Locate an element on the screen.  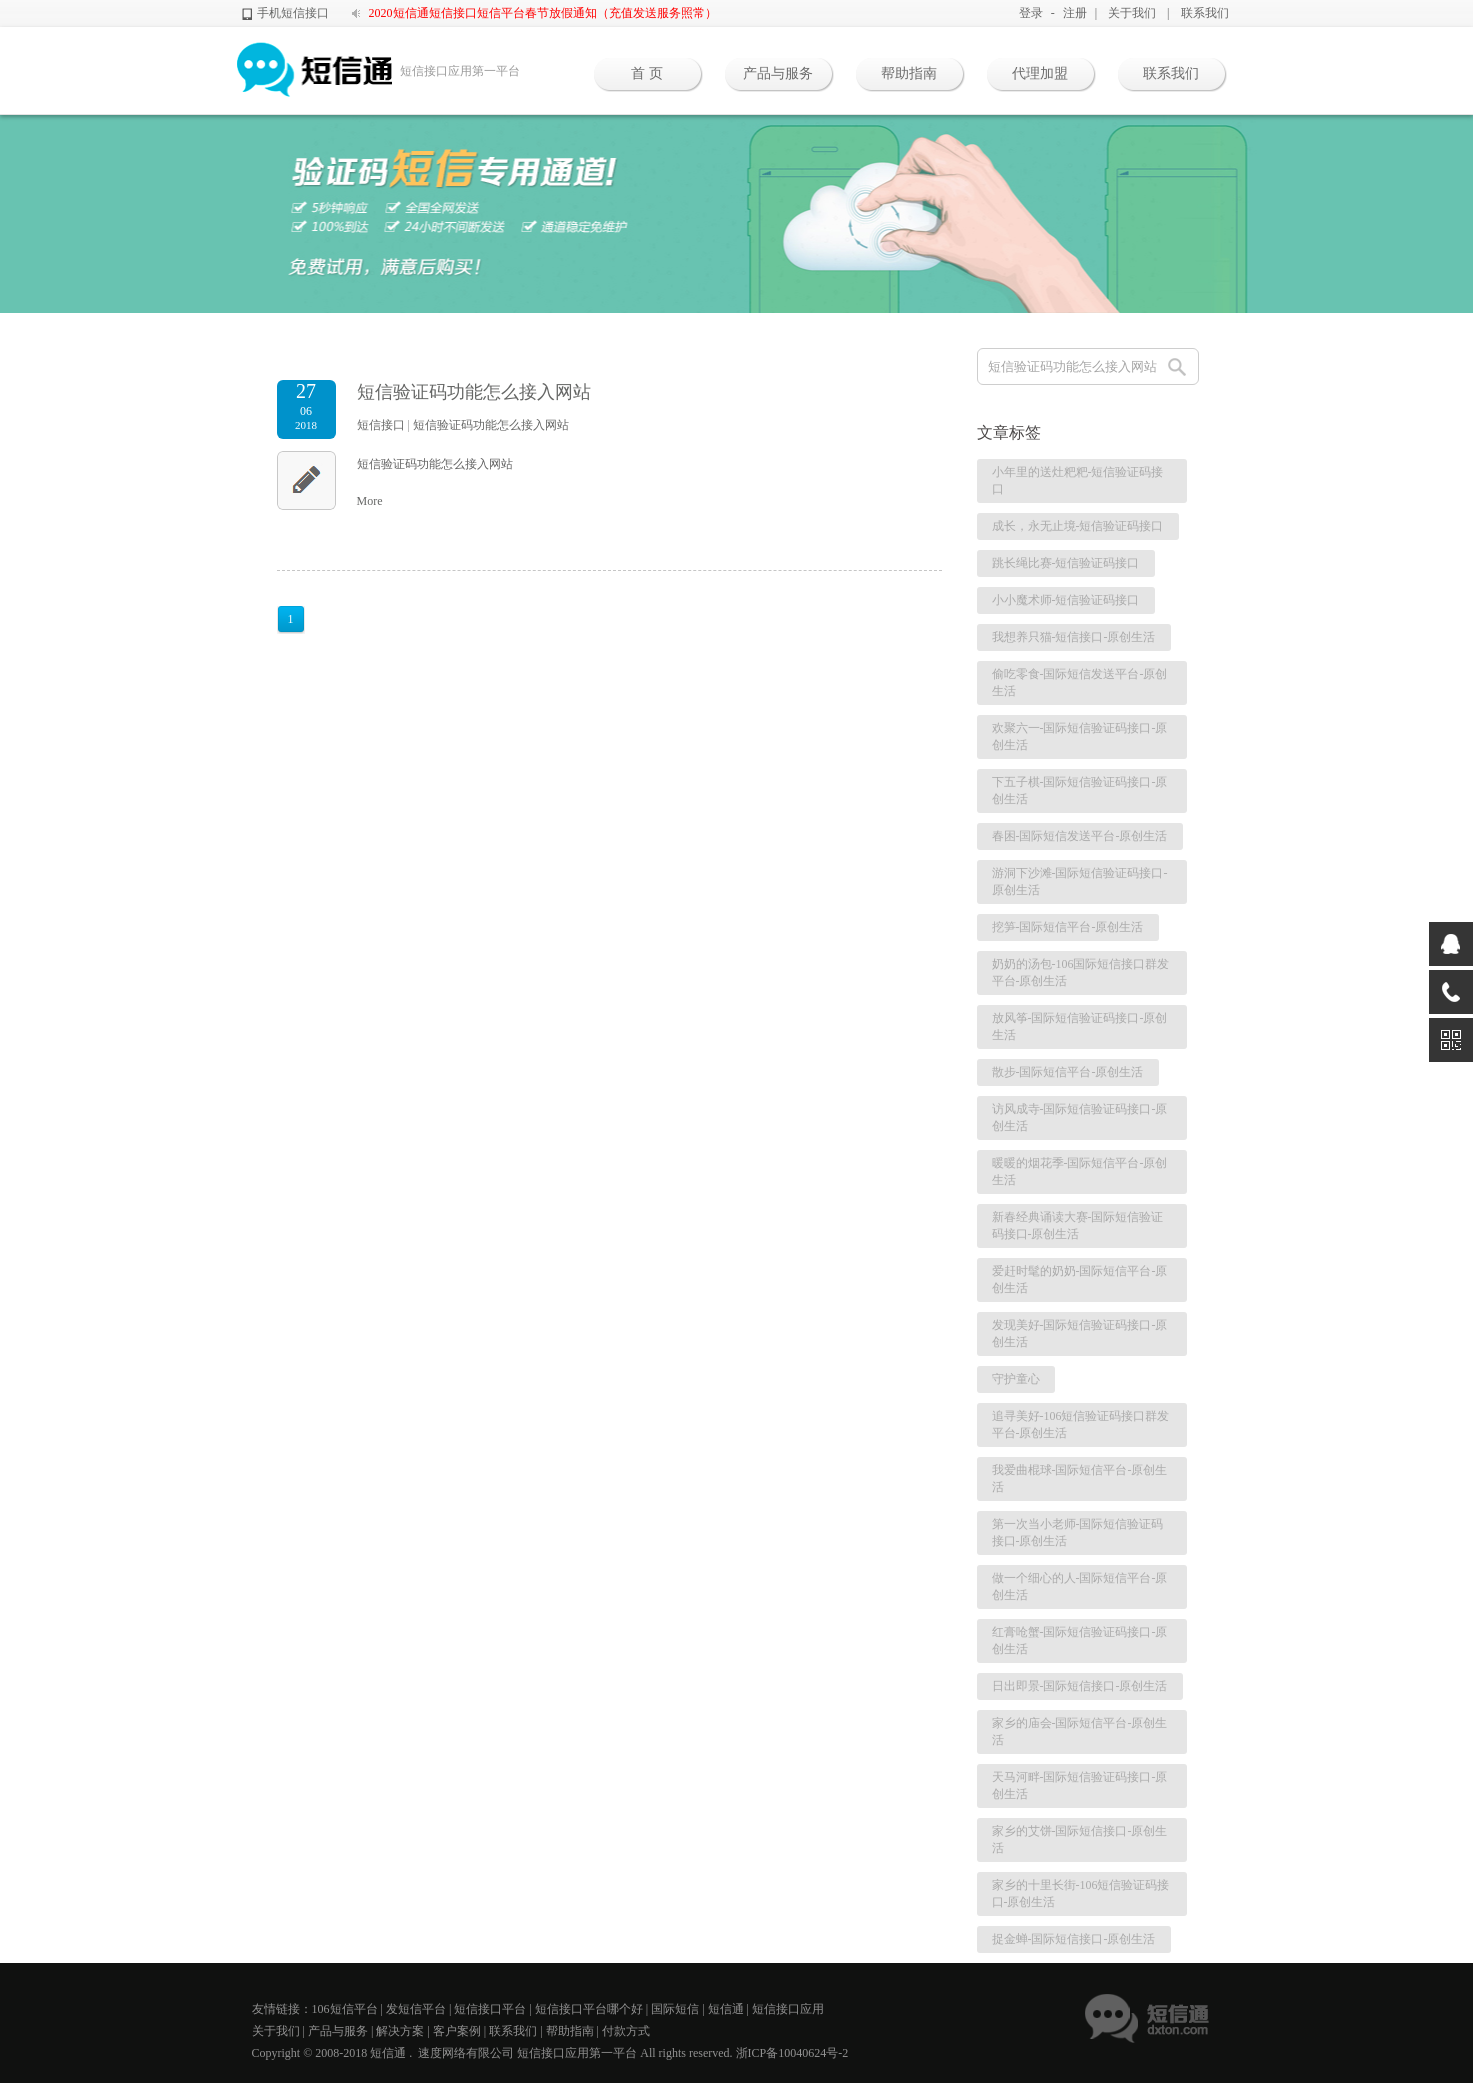
第一次当小老师-国际短信验证码接口-原创生活 is located at coordinates (1078, 1532).